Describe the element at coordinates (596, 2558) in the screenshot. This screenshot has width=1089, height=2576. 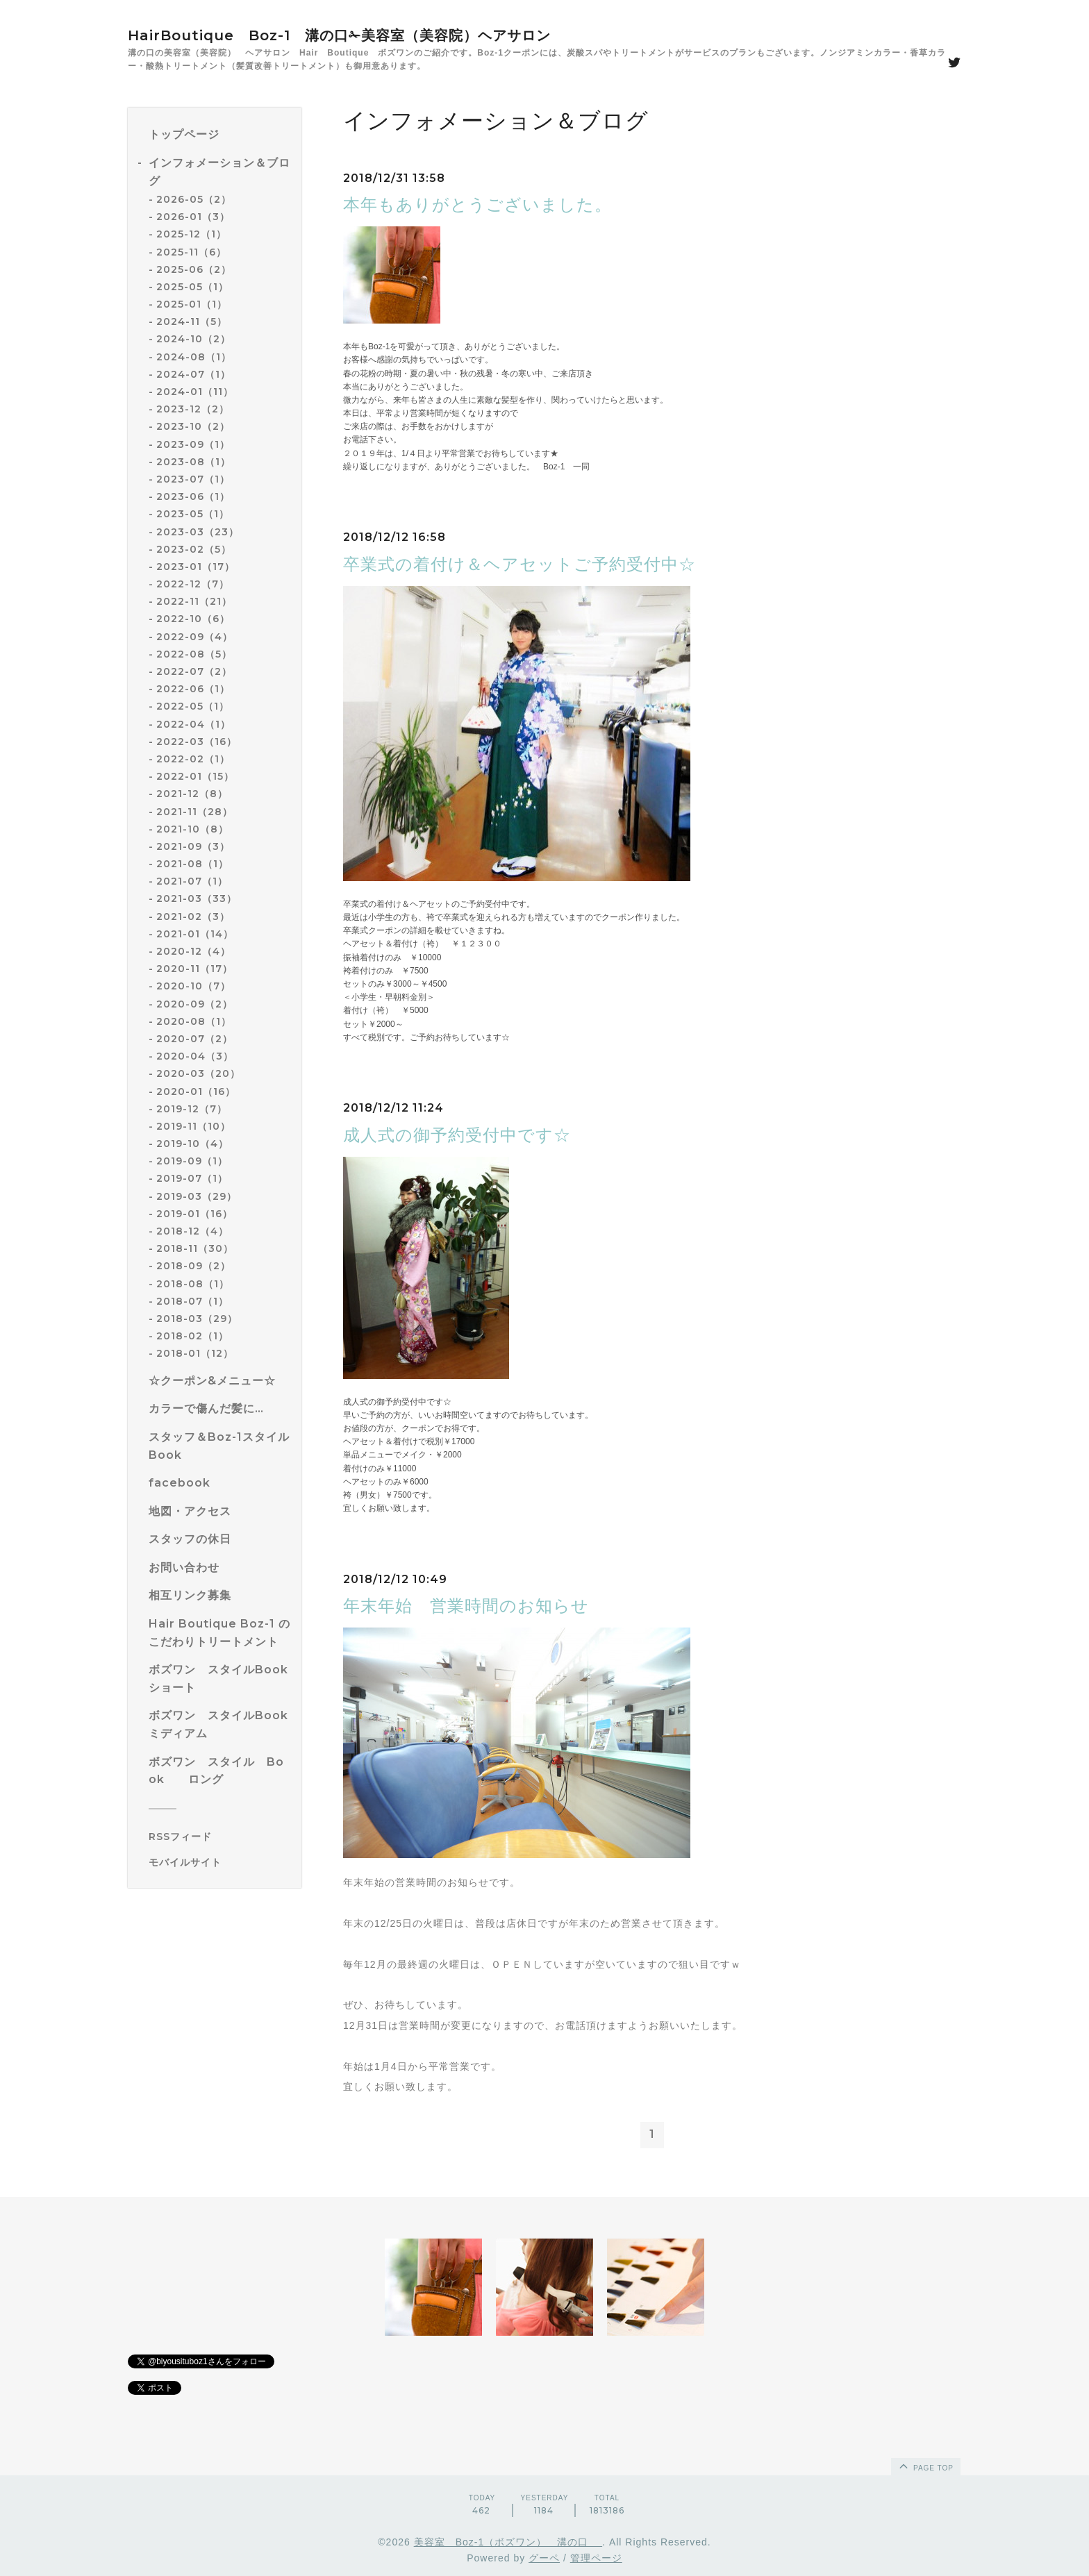
I see `管理ページ` at that location.